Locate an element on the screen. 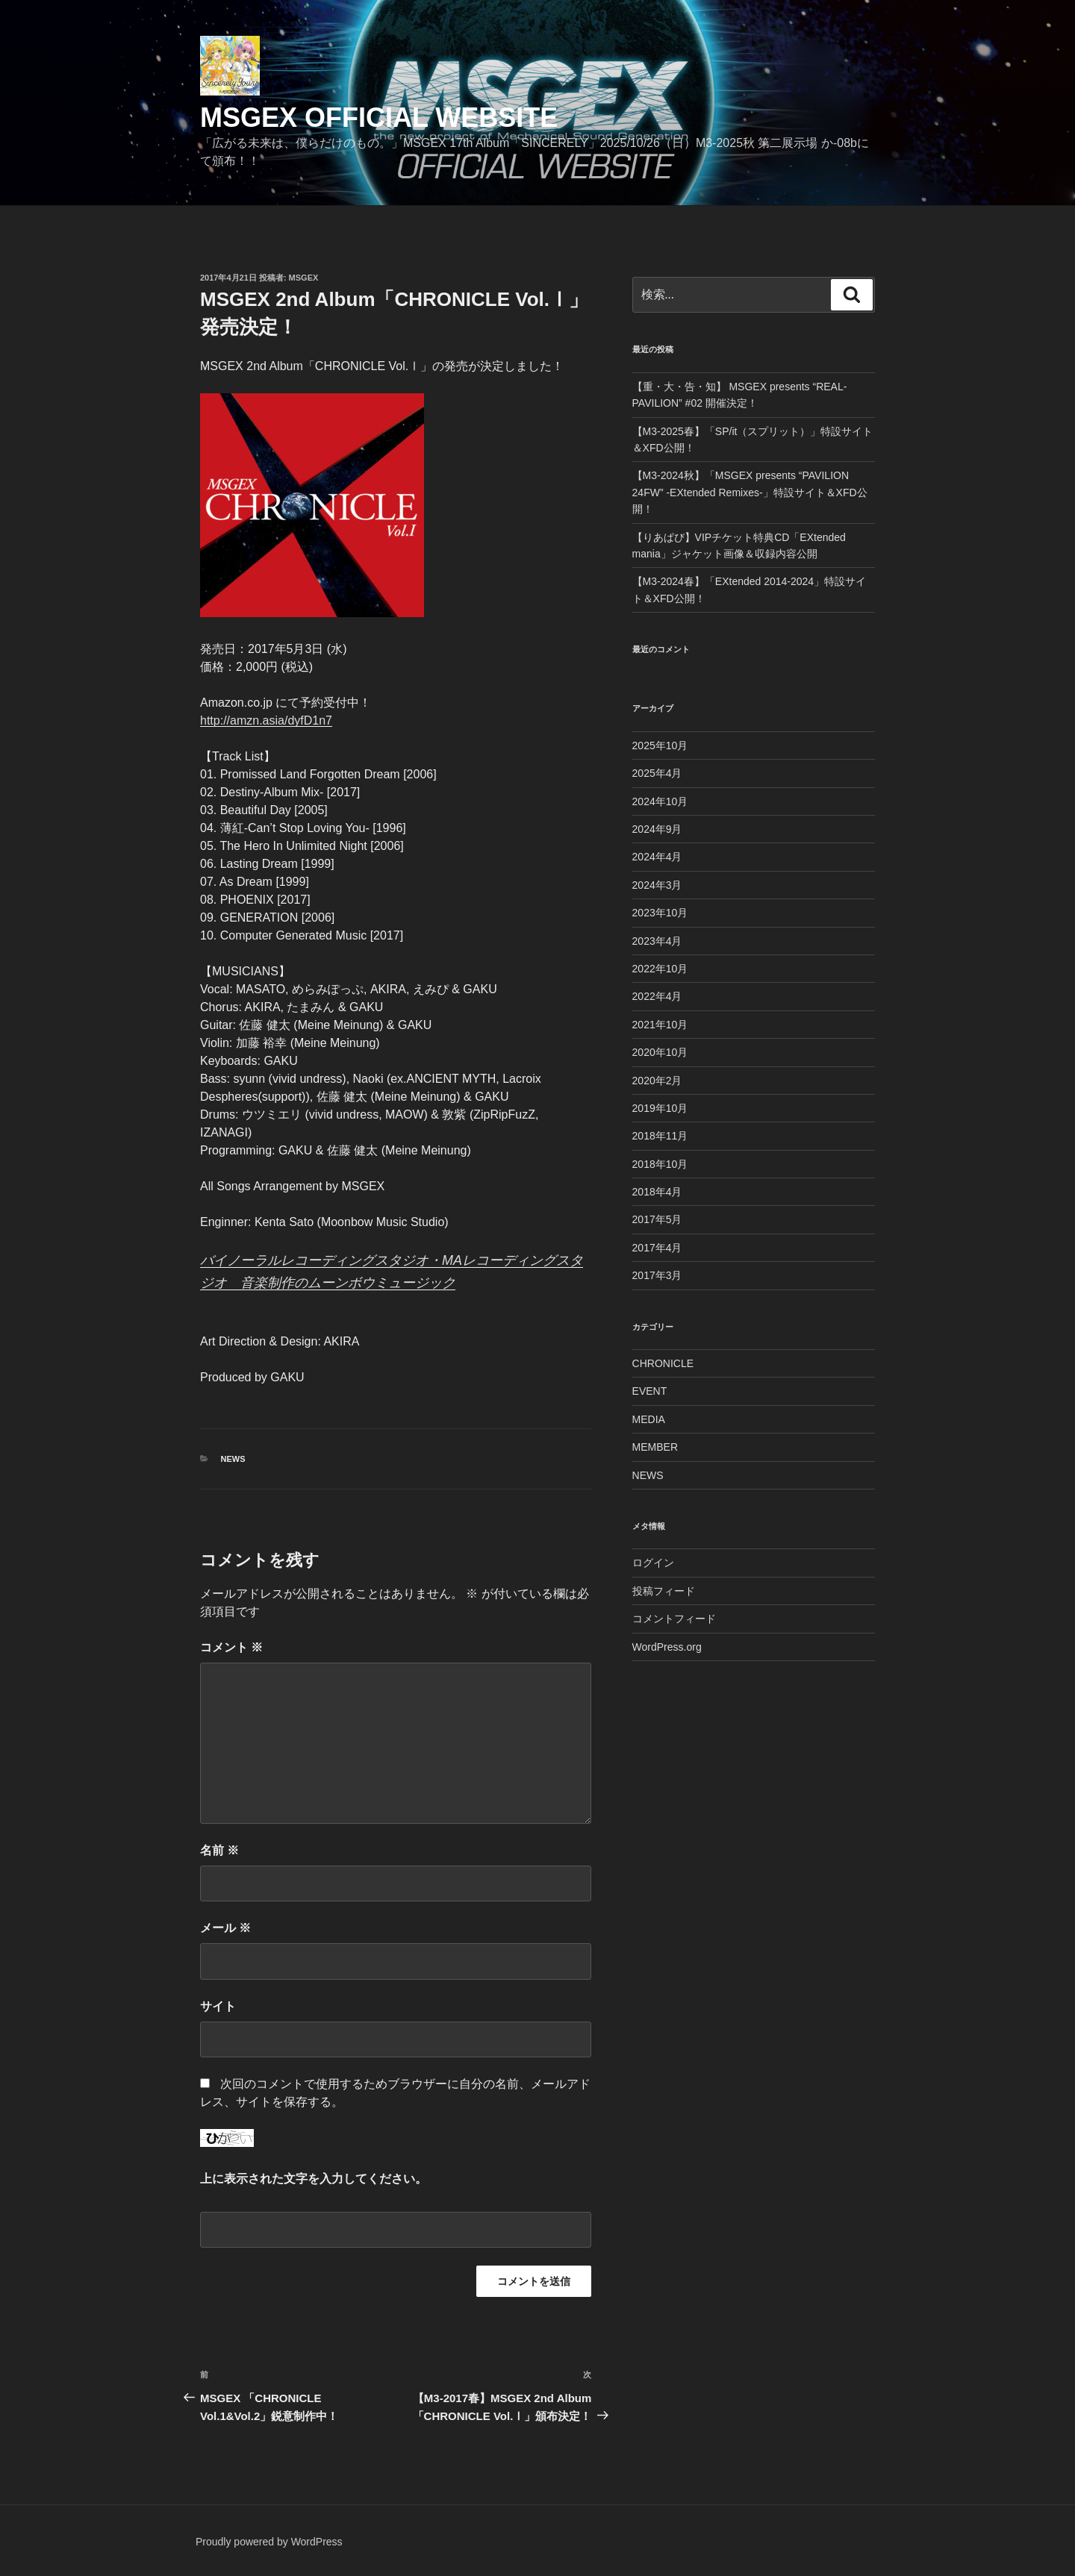  コメントフィード is located at coordinates (674, 1619).